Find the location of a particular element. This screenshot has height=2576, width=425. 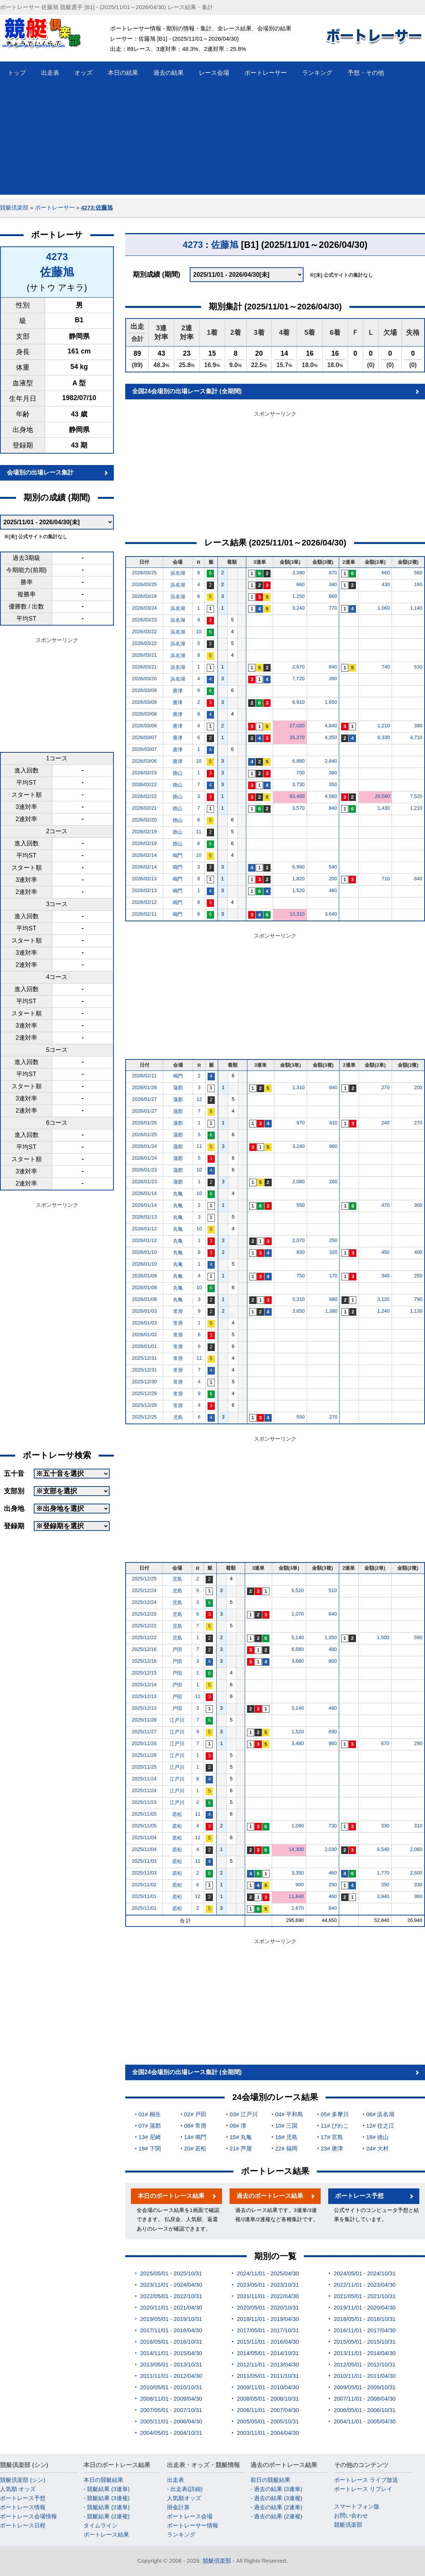

2026/01/09 is located at coordinates (144, 1276).